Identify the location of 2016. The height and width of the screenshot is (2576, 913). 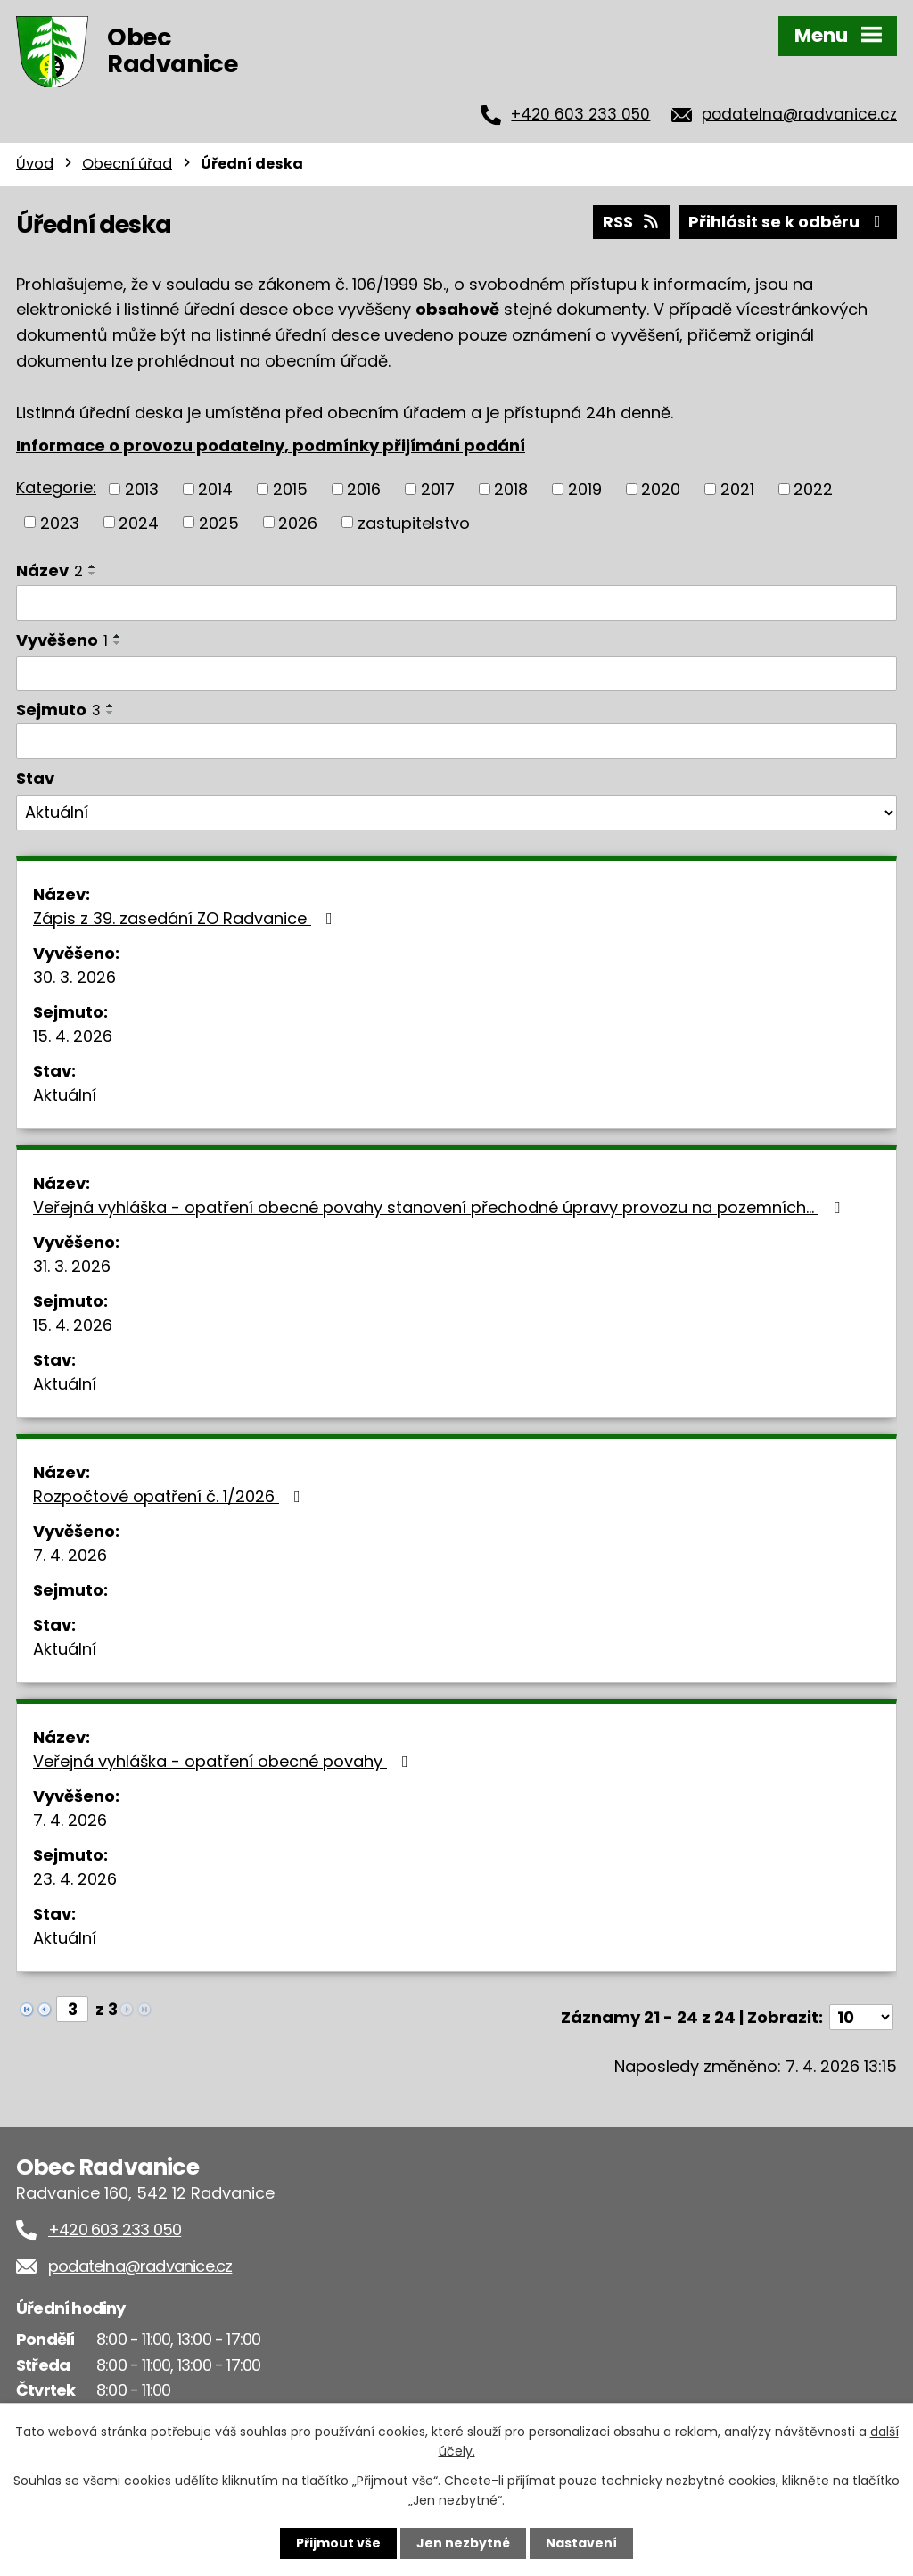
(364, 489).